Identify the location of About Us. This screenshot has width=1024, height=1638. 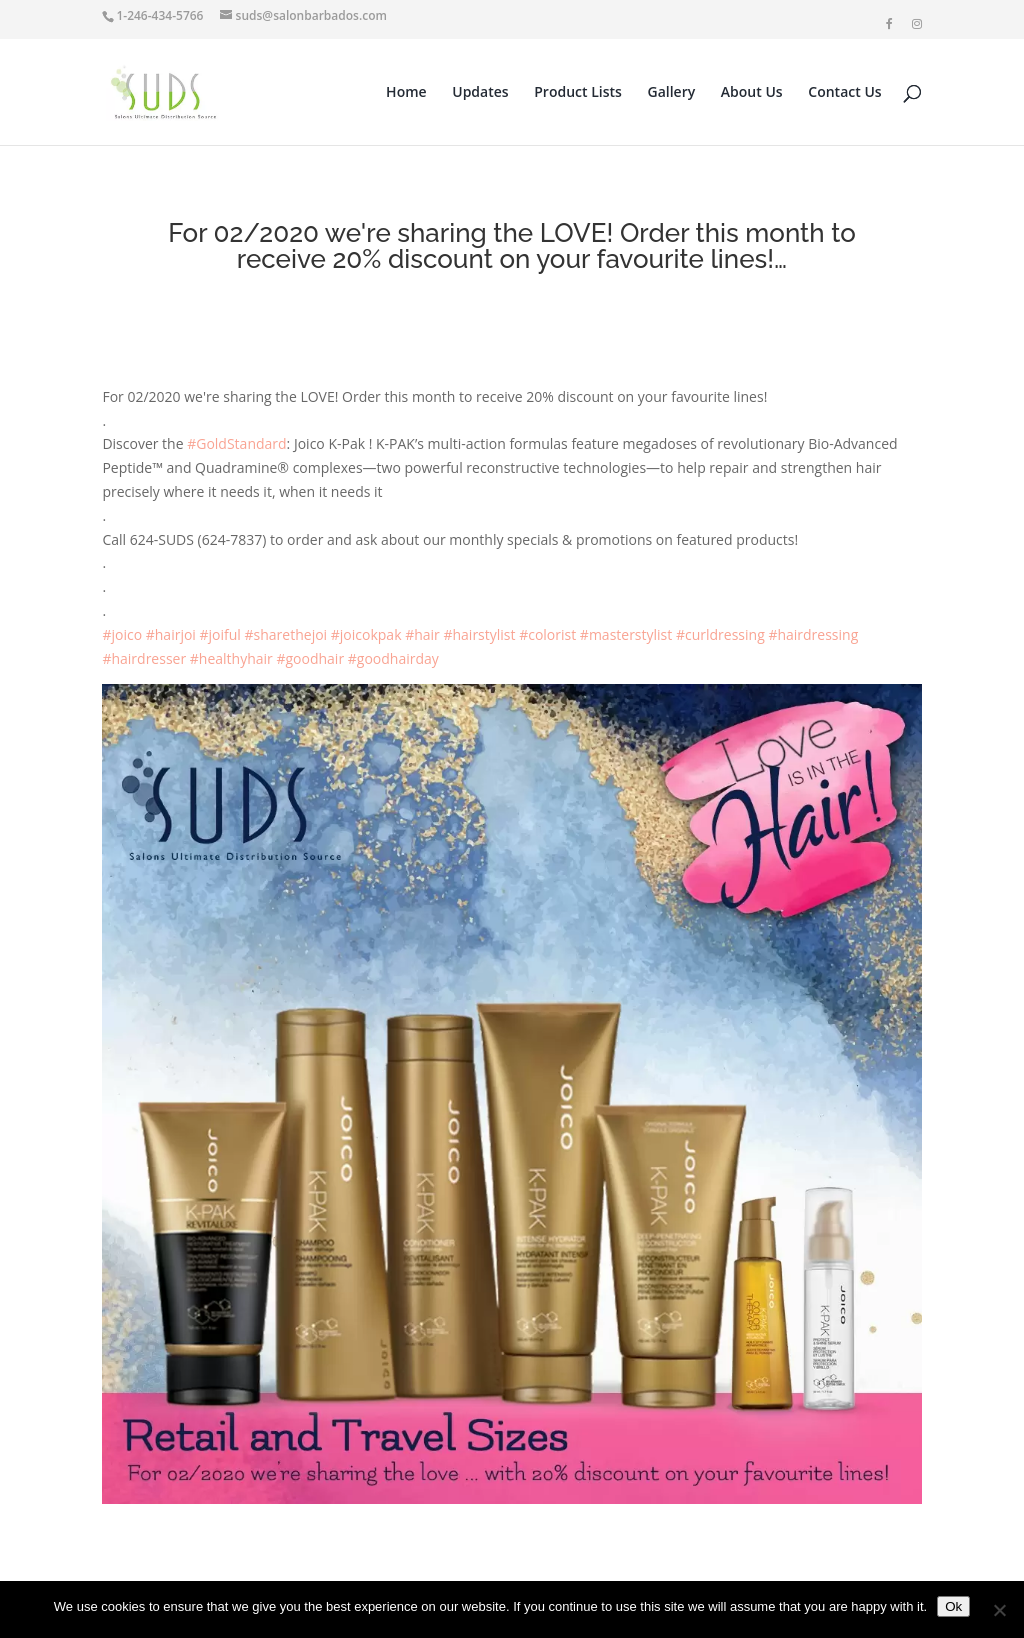
(752, 93).